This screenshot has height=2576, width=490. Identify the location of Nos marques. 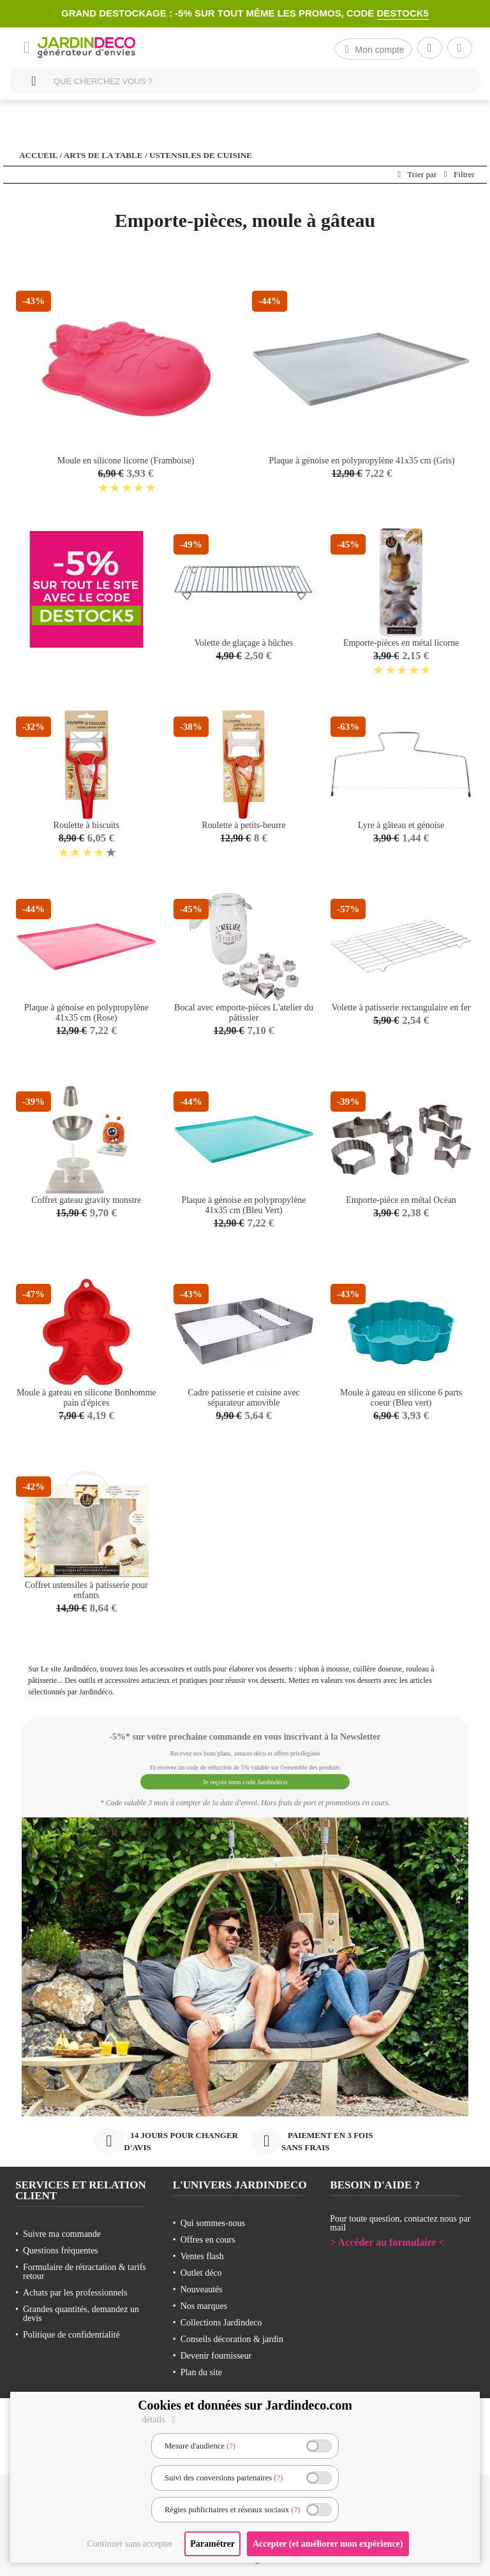
(204, 2303).